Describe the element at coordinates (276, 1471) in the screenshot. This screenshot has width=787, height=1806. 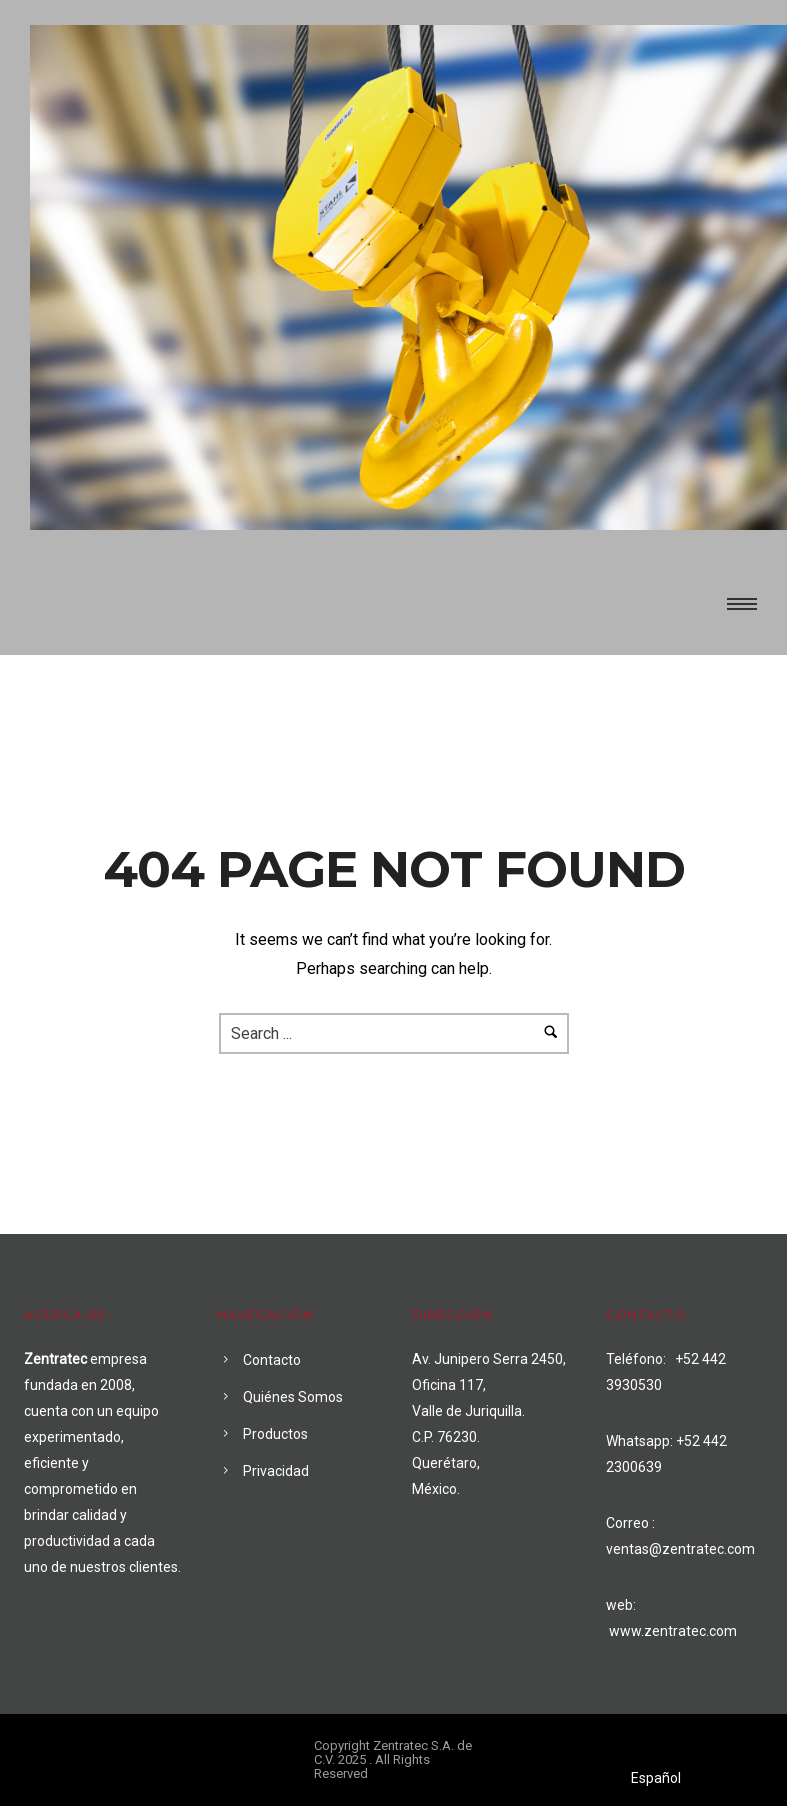
I see `Privacidad` at that location.